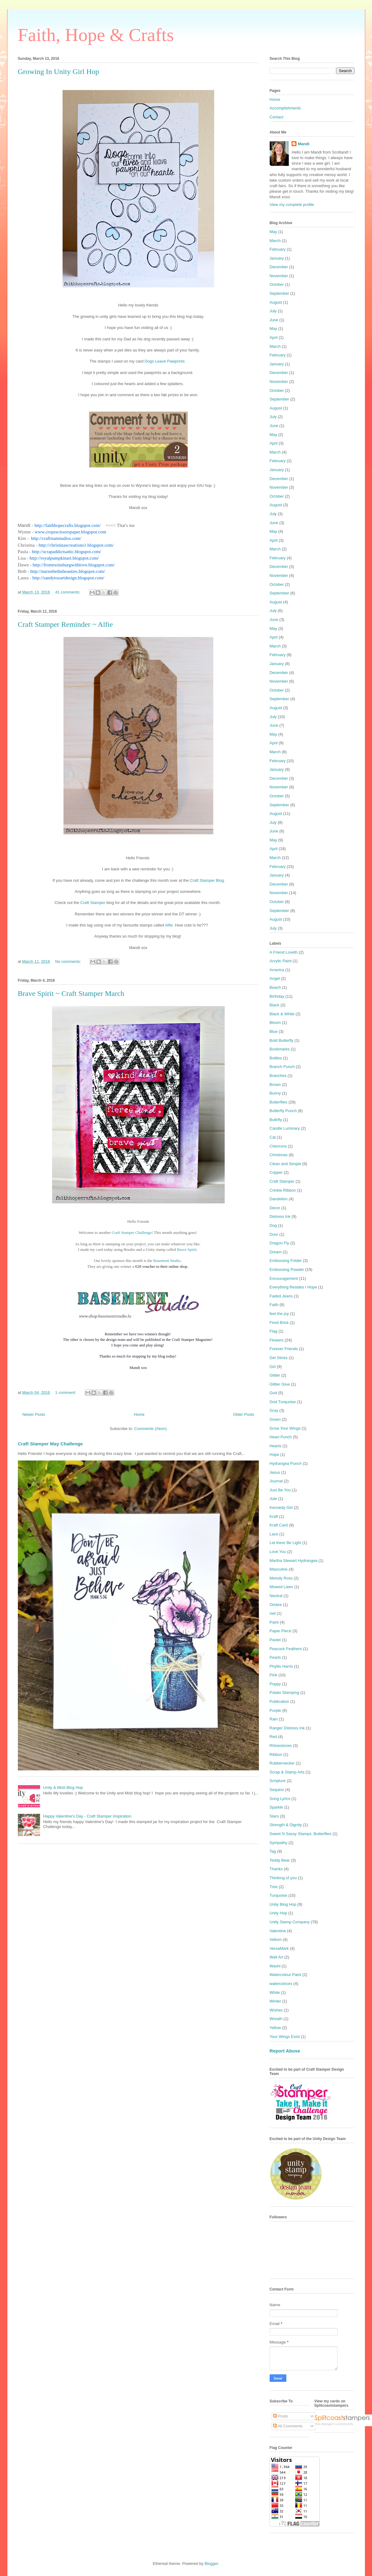 Image resolution: width=372 pixels, height=2576 pixels. What do you see at coordinates (276, 2010) in the screenshot?
I see `Wishes` at bounding box center [276, 2010].